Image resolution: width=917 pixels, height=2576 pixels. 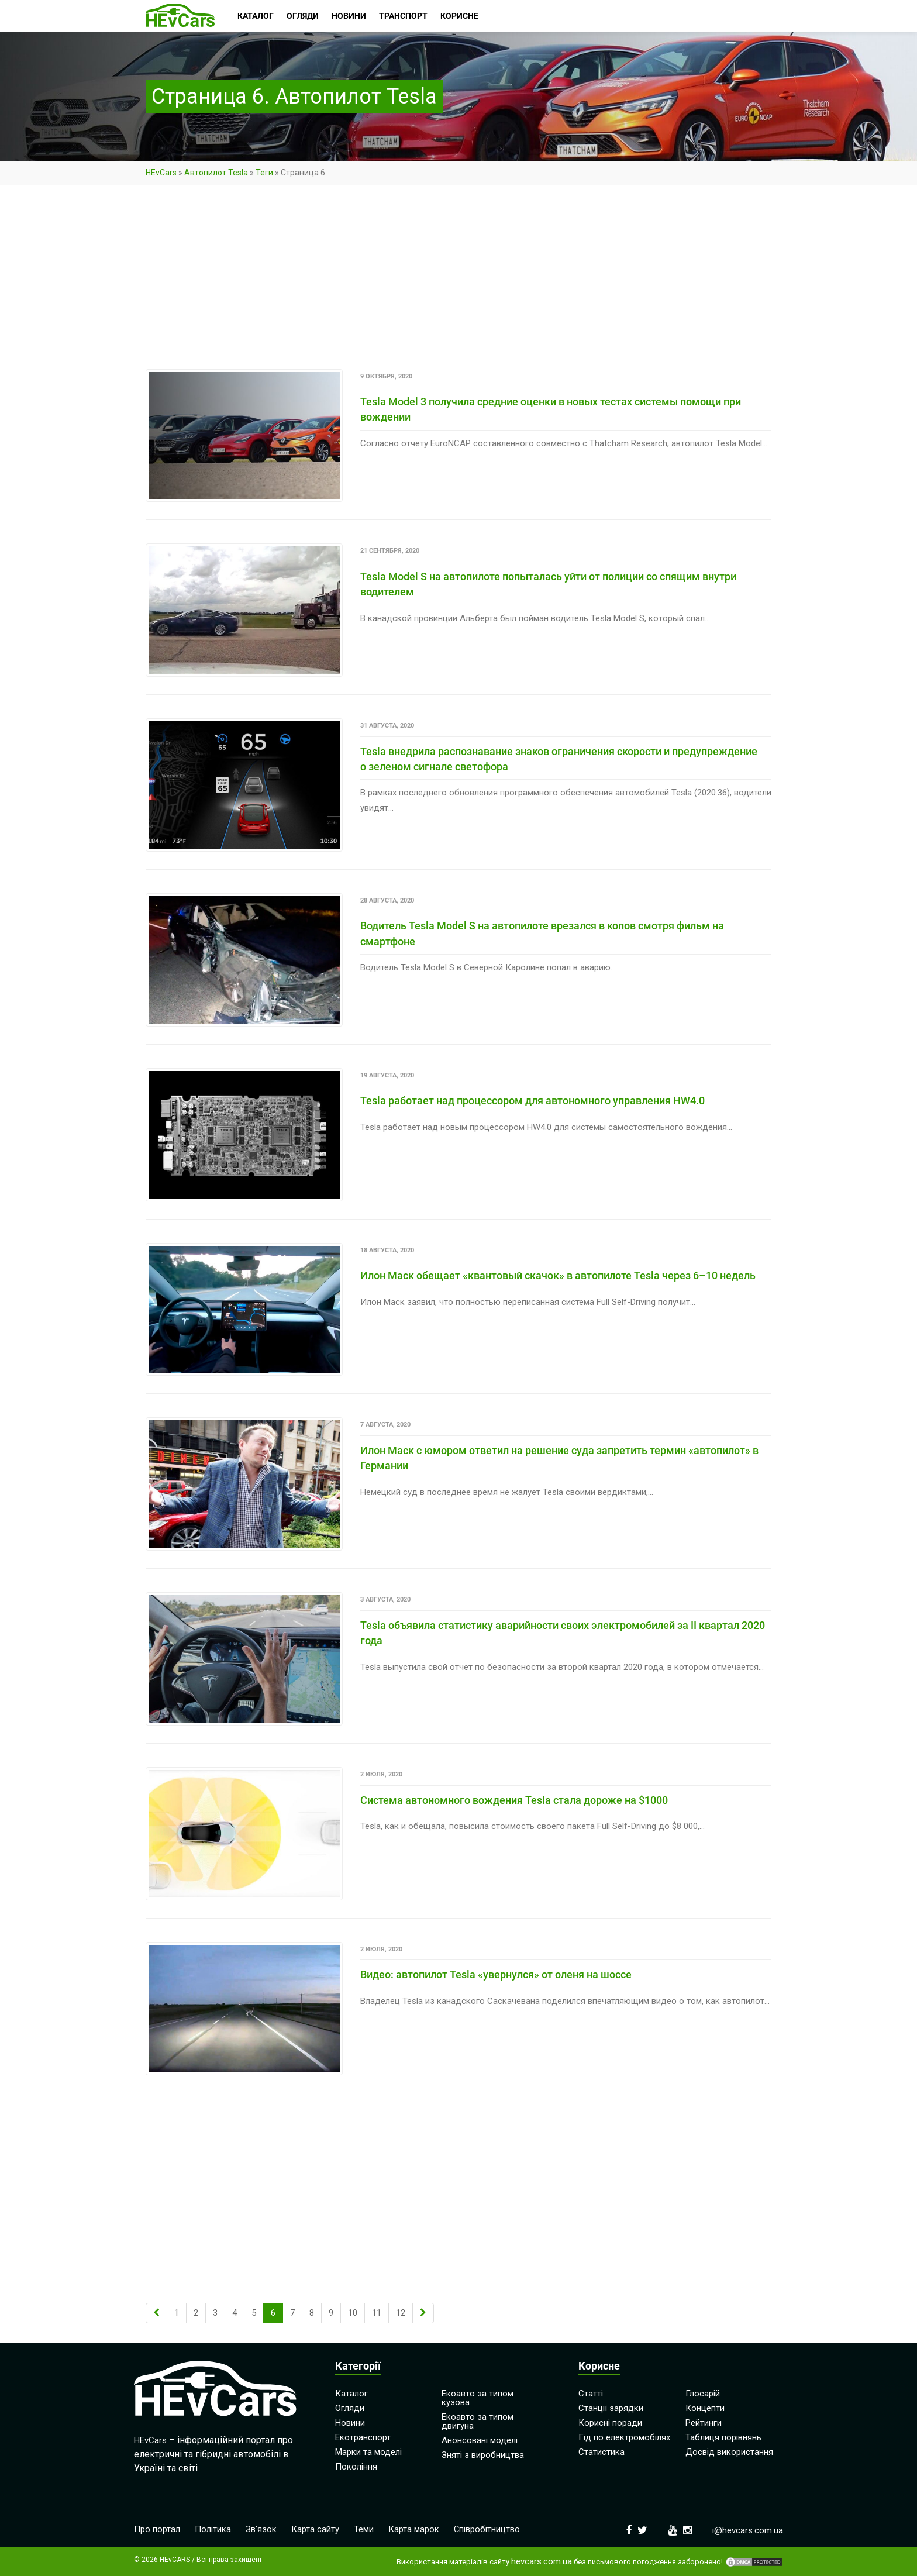 I want to click on Таблиця порівнянь, so click(x=723, y=2437).